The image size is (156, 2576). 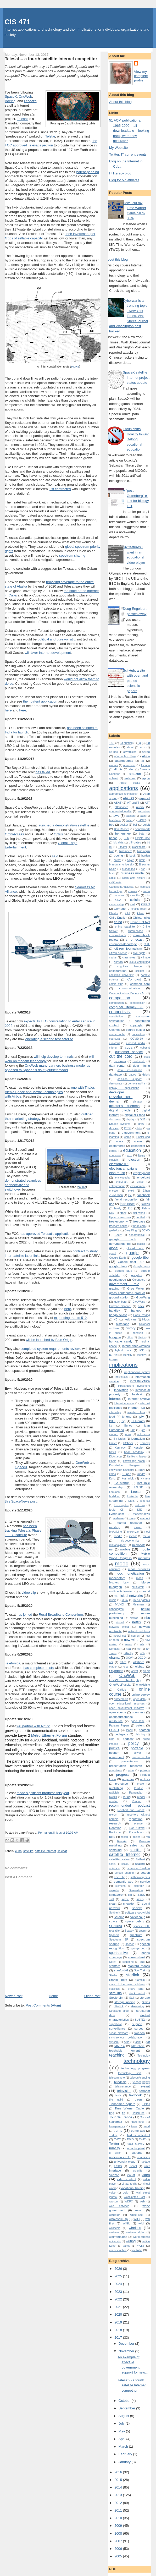 I want to click on pedagogy, so click(x=121, y=1734).